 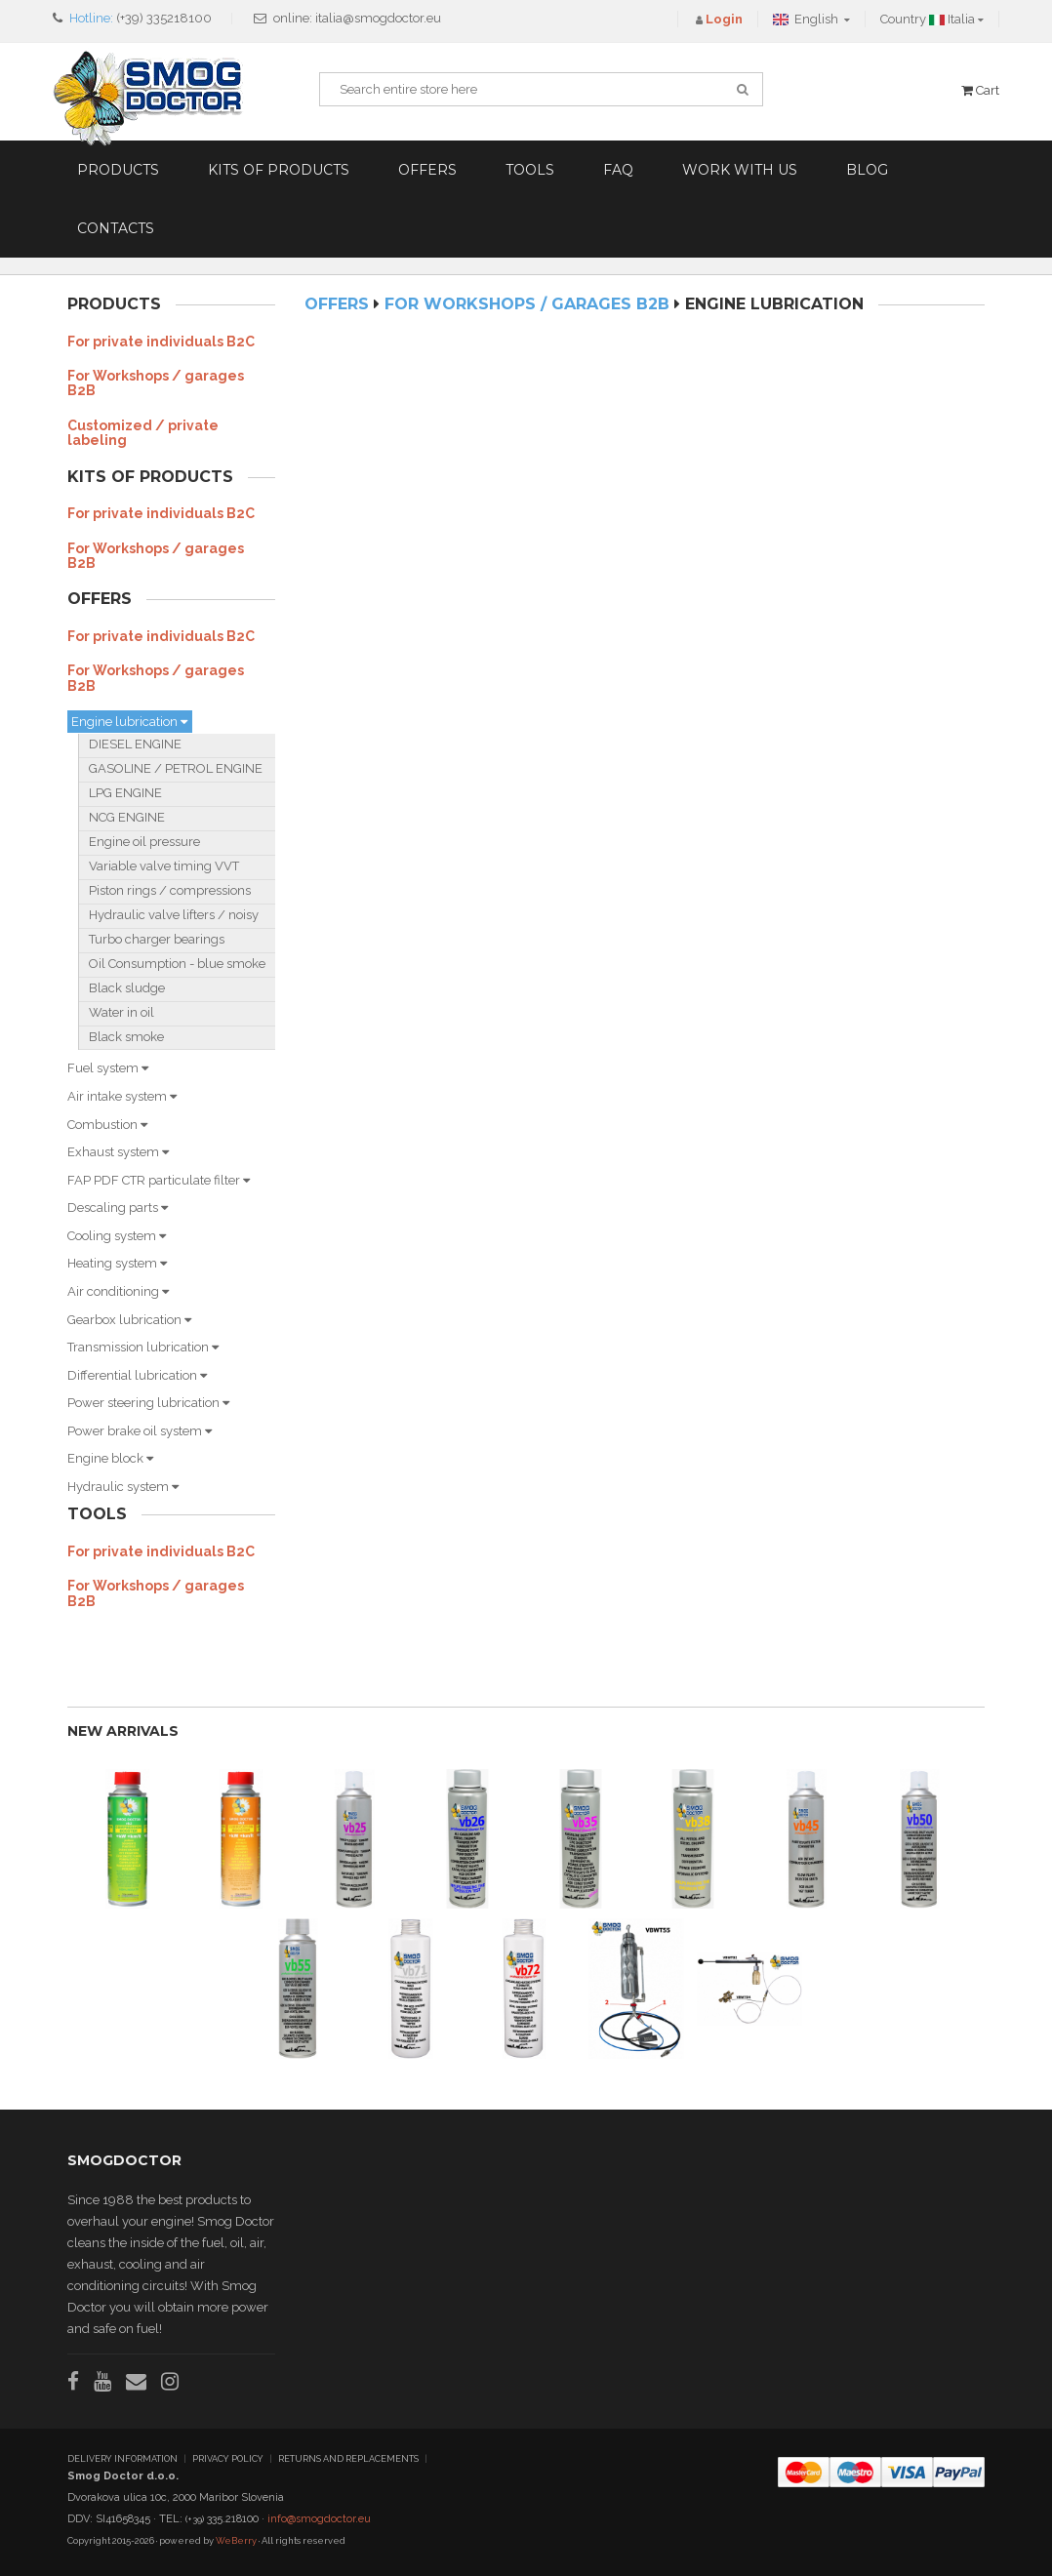 I want to click on Engine lubrication, so click(x=129, y=721).